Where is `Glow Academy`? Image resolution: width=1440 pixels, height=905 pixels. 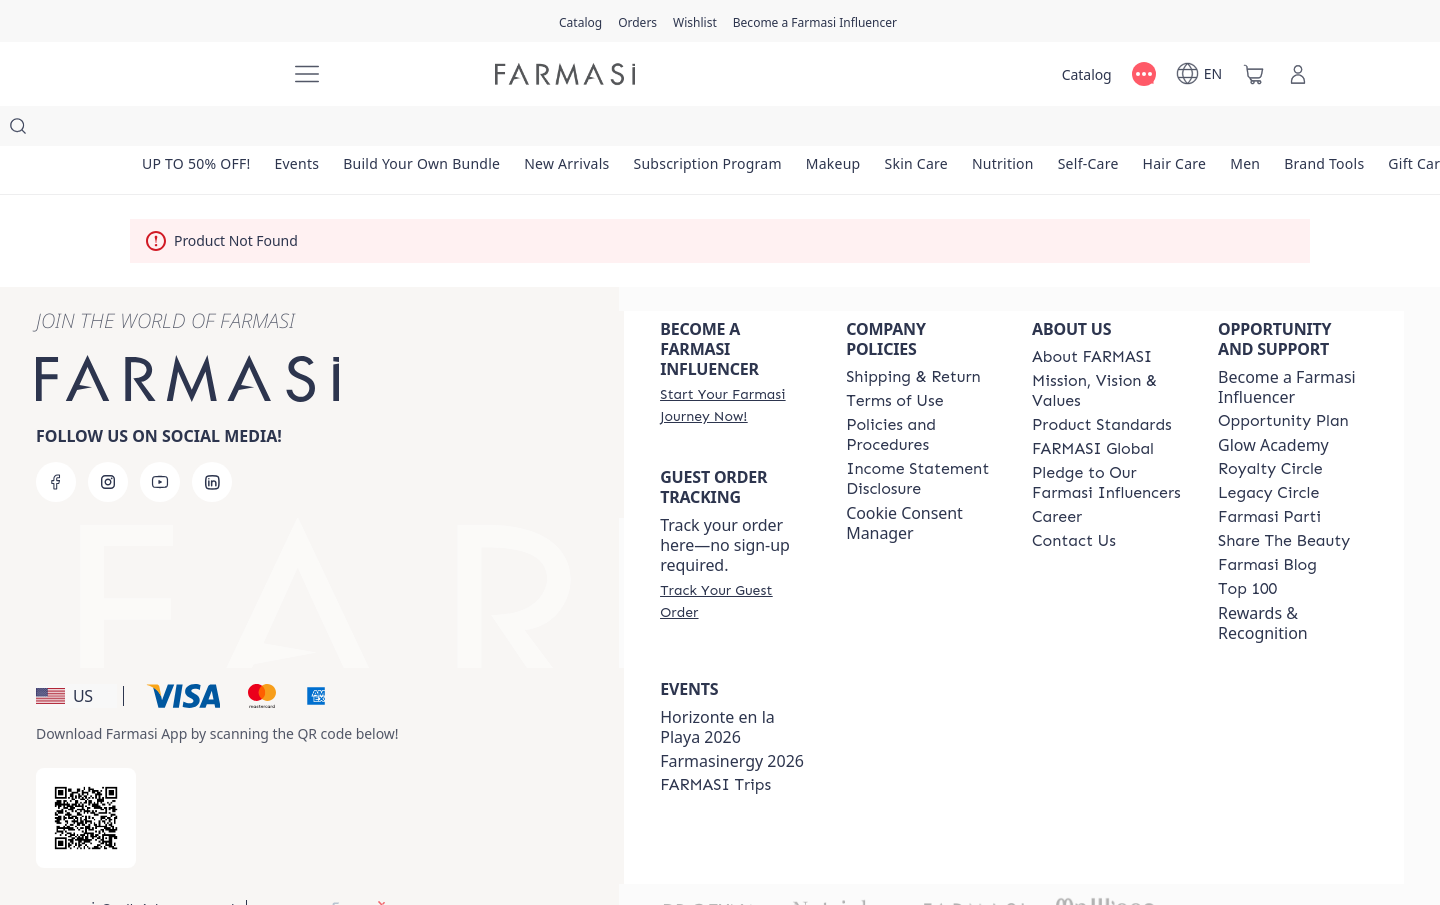
Glow Academy is located at coordinates (1273, 405).